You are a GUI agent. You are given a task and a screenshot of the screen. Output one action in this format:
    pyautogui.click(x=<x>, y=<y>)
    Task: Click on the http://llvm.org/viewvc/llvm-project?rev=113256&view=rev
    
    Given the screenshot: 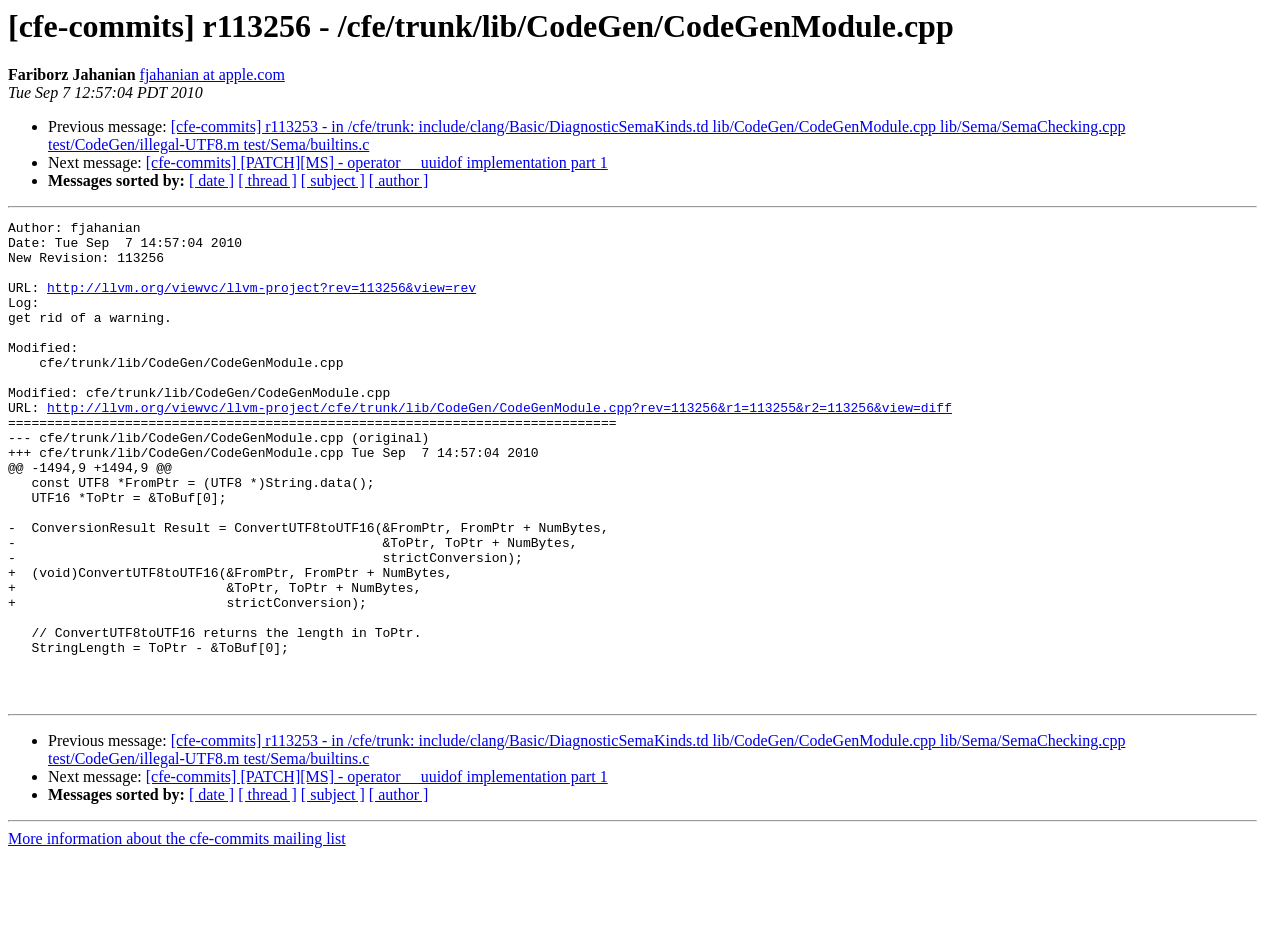 What is the action you would take?
    pyautogui.click(x=261, y=302)
    